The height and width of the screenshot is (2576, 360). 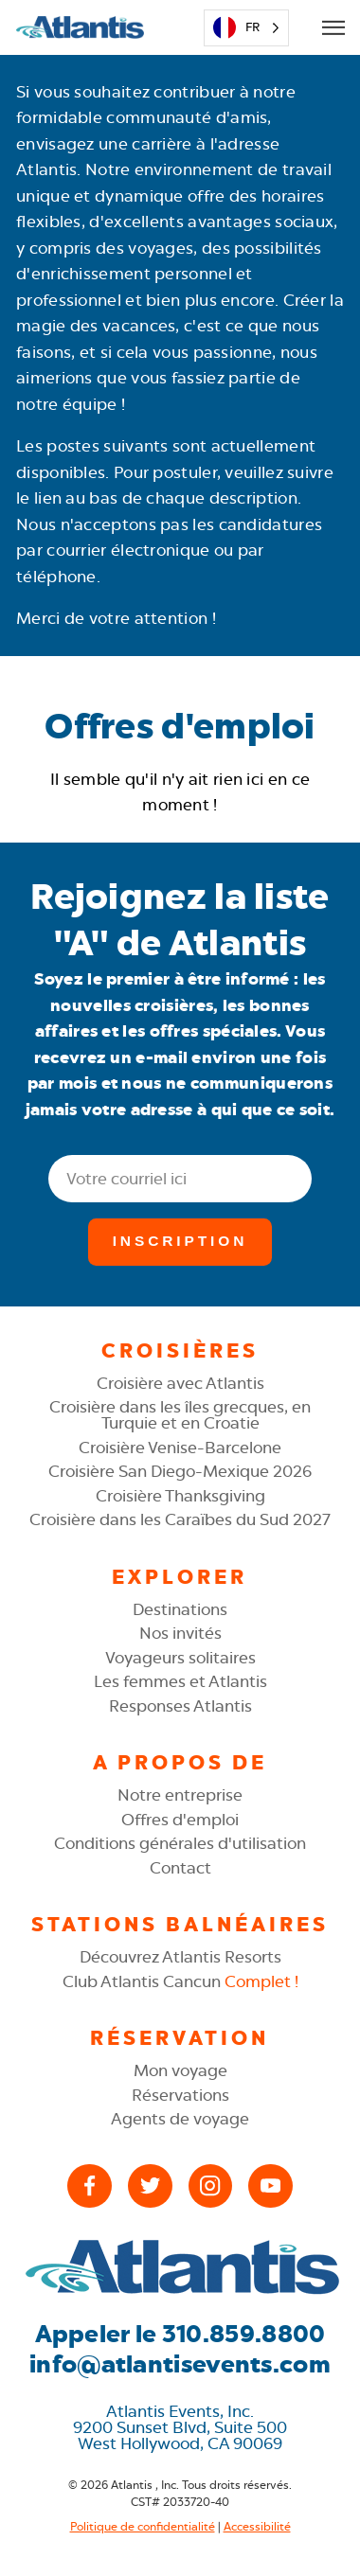 What do you see at coordinates (180, 1447) in the screenshot?
I see `Croisière Venise-Barcelone` at bounding box center [180, 1447].